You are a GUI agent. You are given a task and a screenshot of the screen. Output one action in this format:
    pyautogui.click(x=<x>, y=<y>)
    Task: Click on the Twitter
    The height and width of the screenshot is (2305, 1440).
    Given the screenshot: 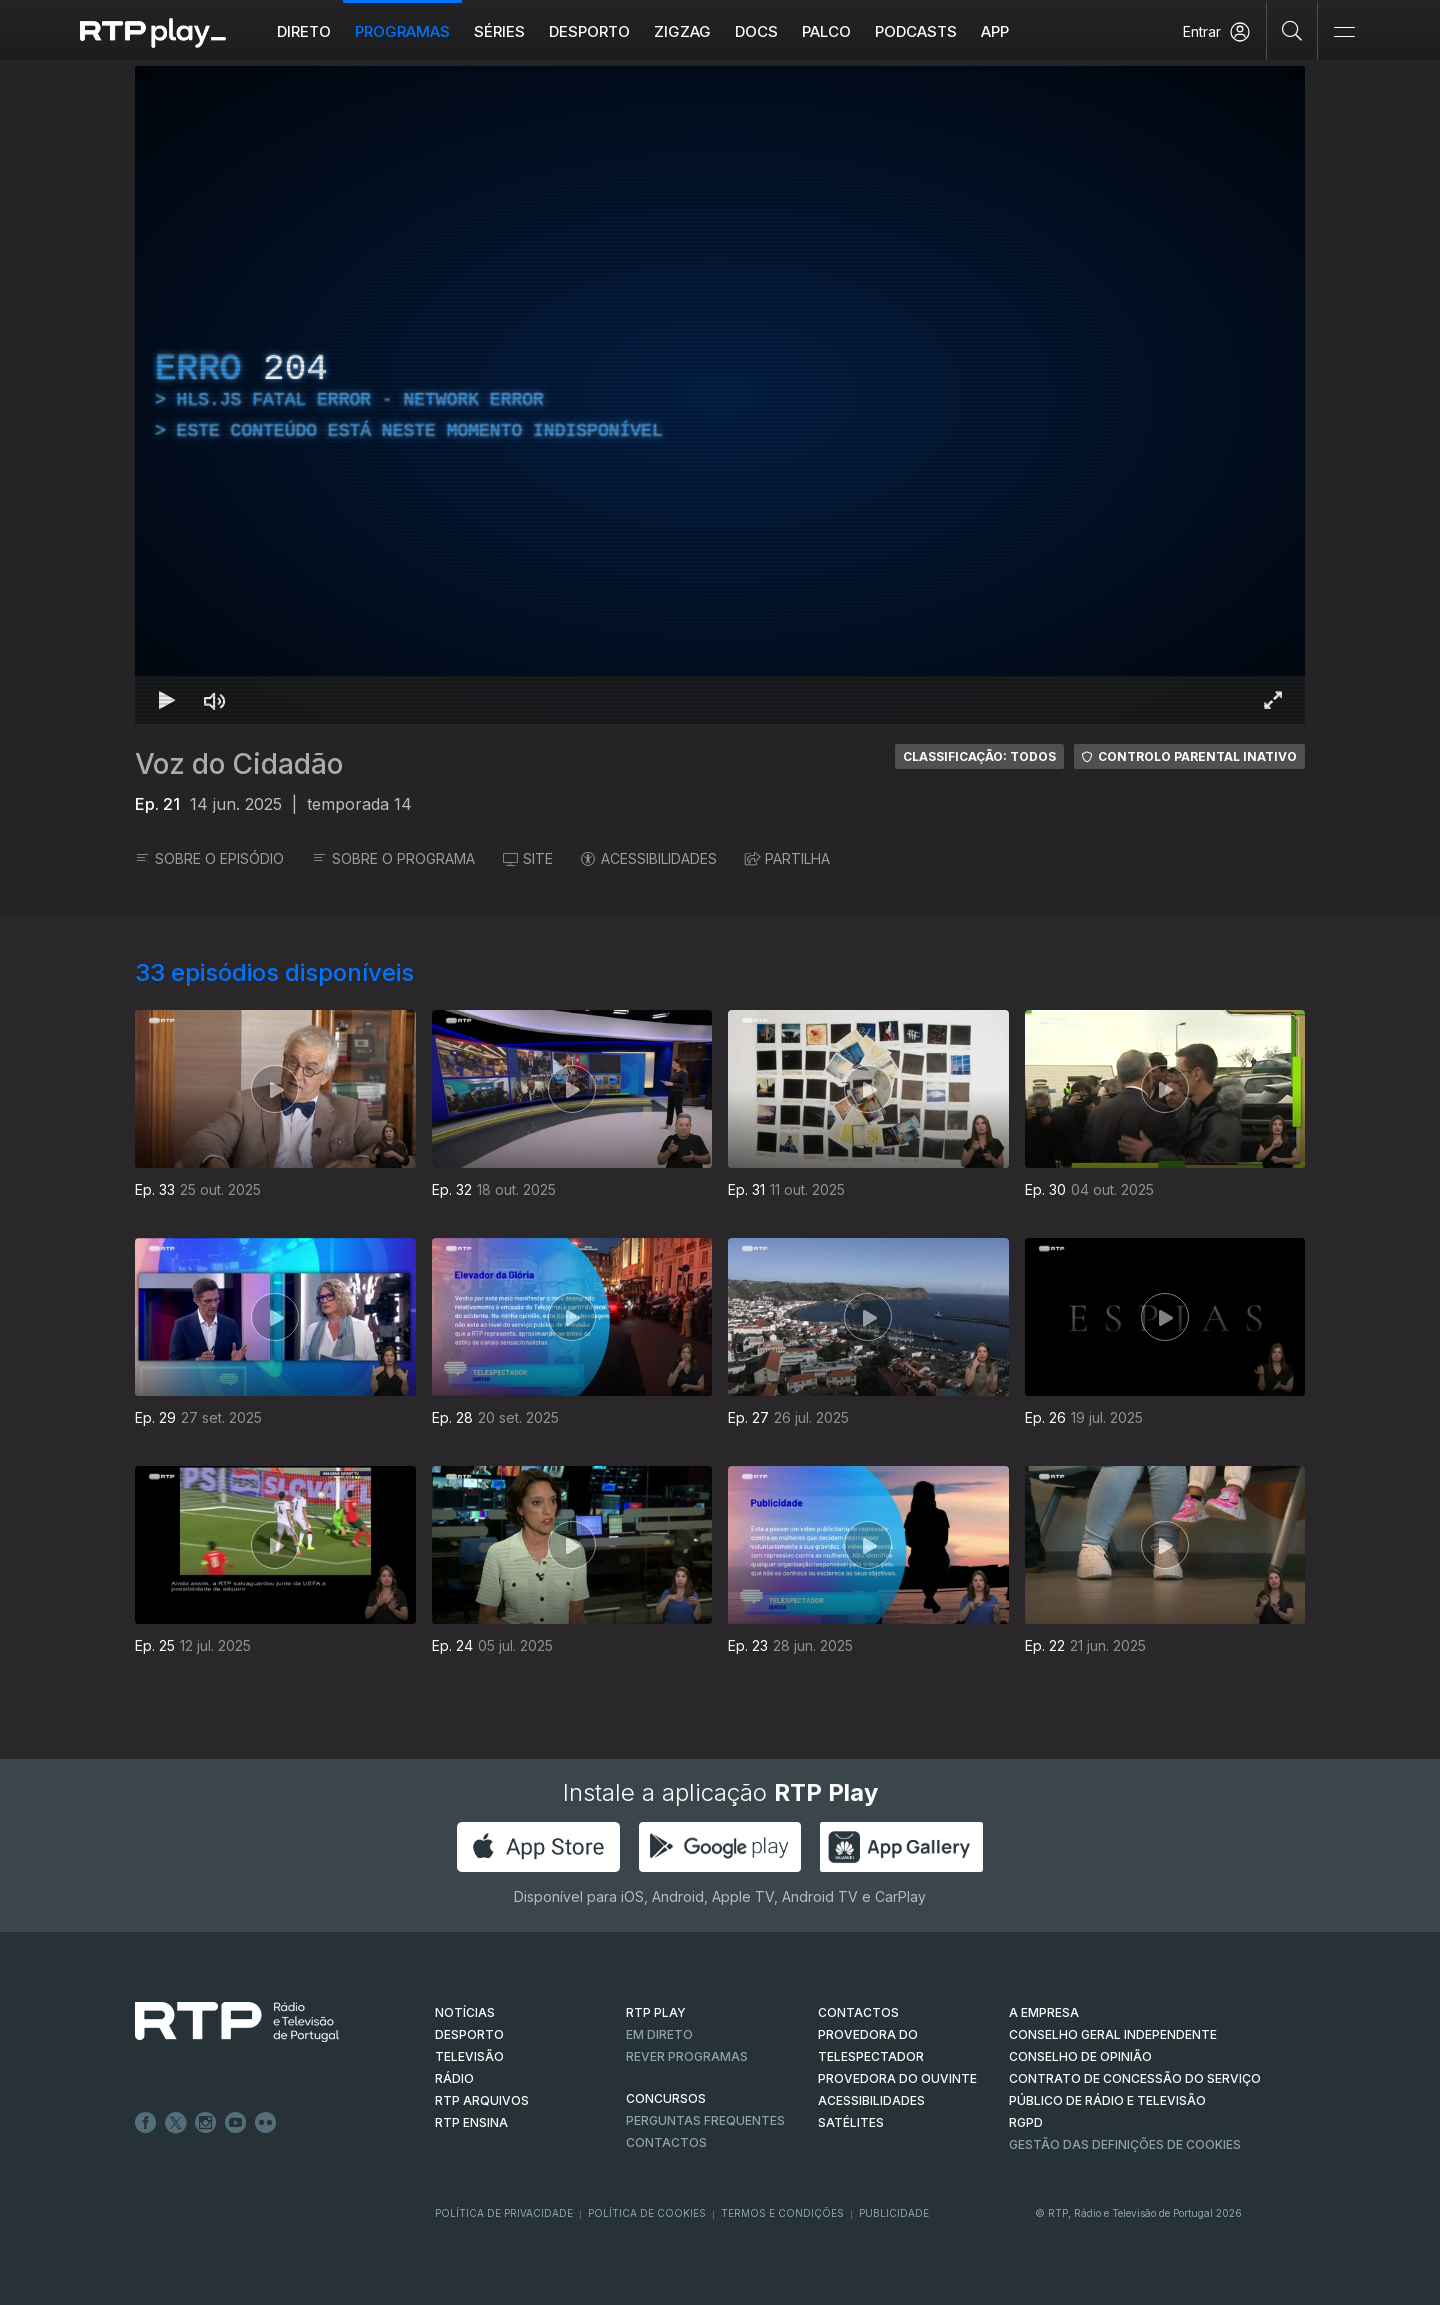 What is the action you would take?
    pyautogui.click(x=176, y=2123)
    